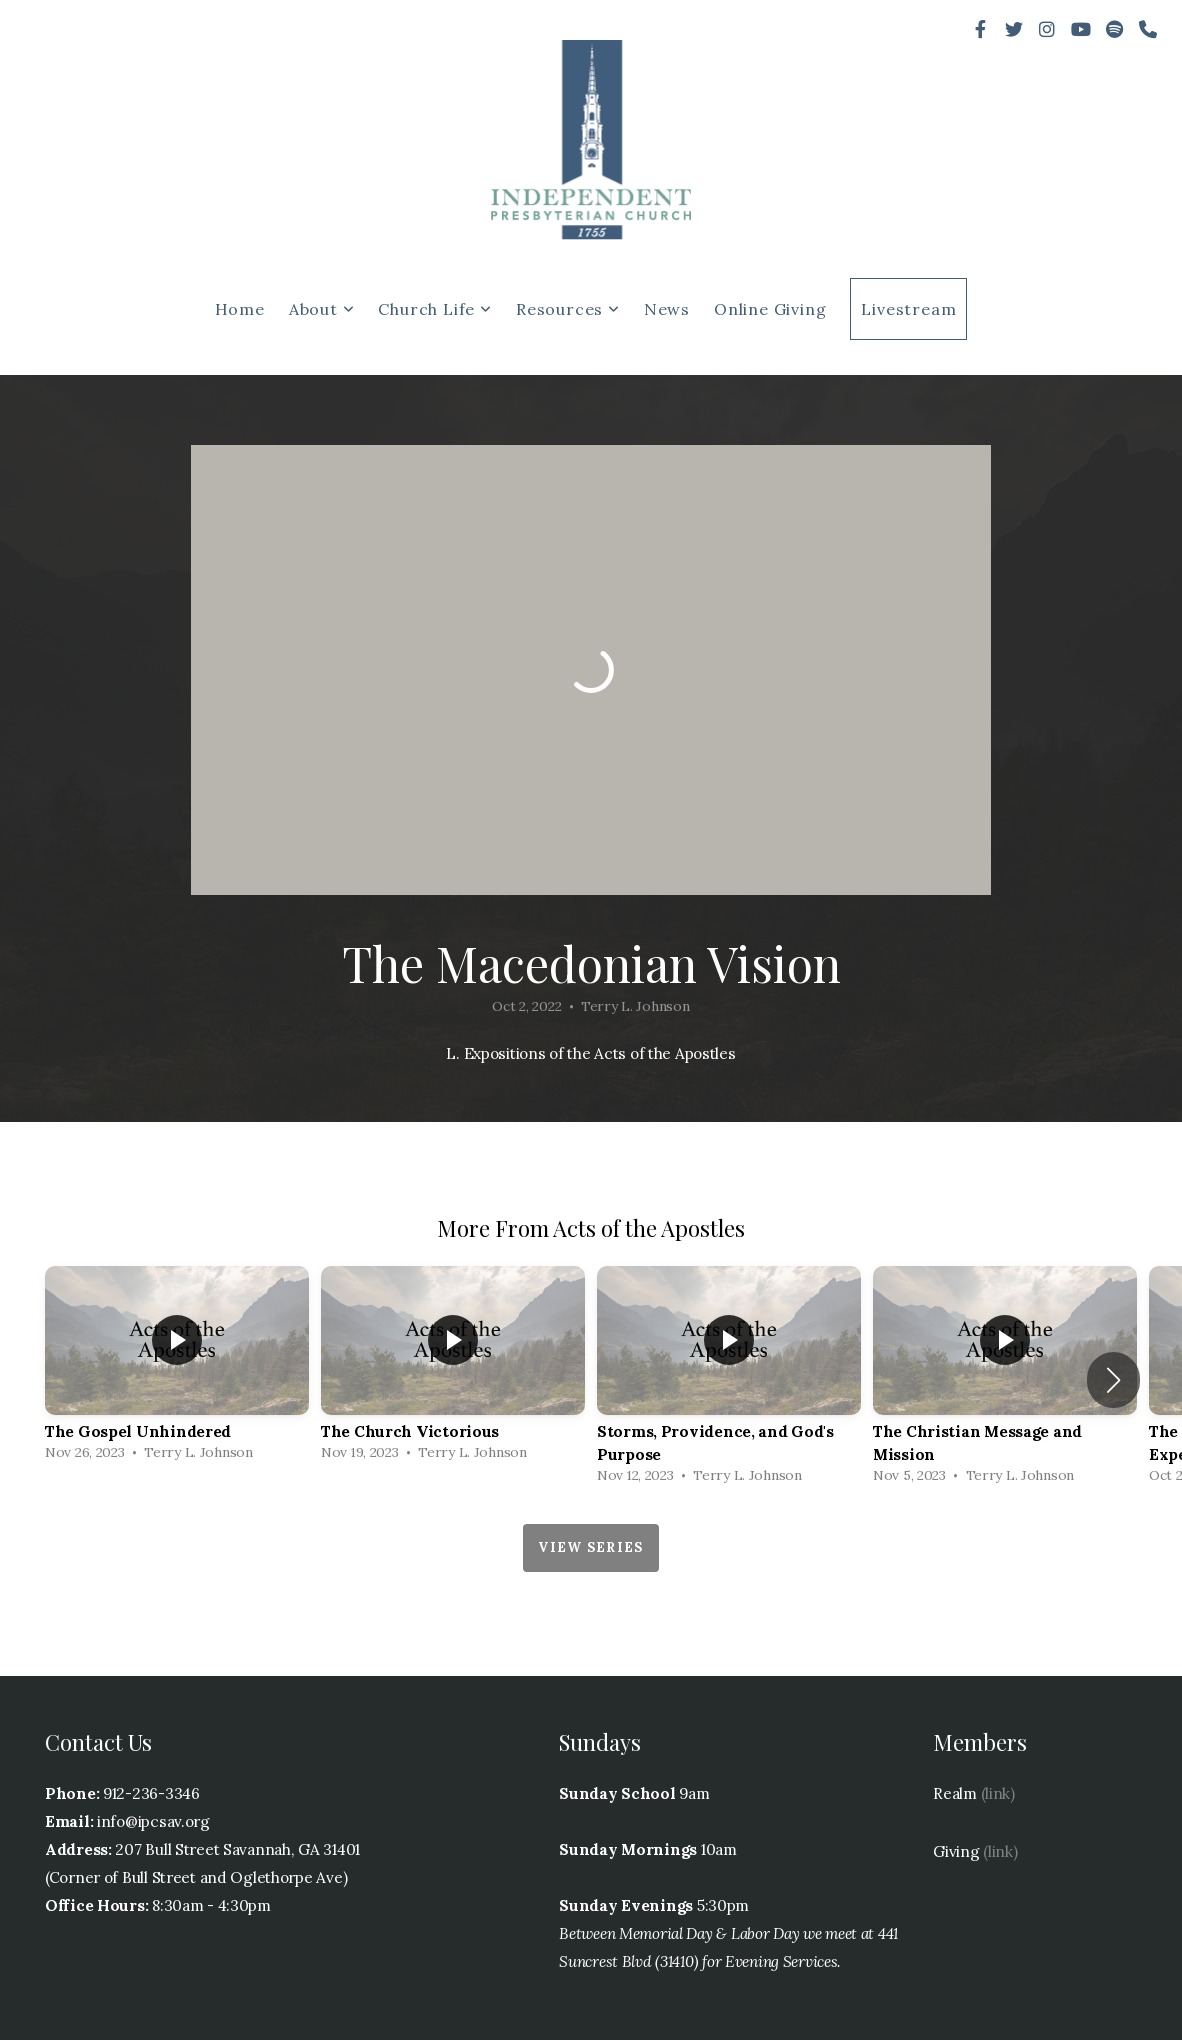  I want to click on About, so click(322, 309).